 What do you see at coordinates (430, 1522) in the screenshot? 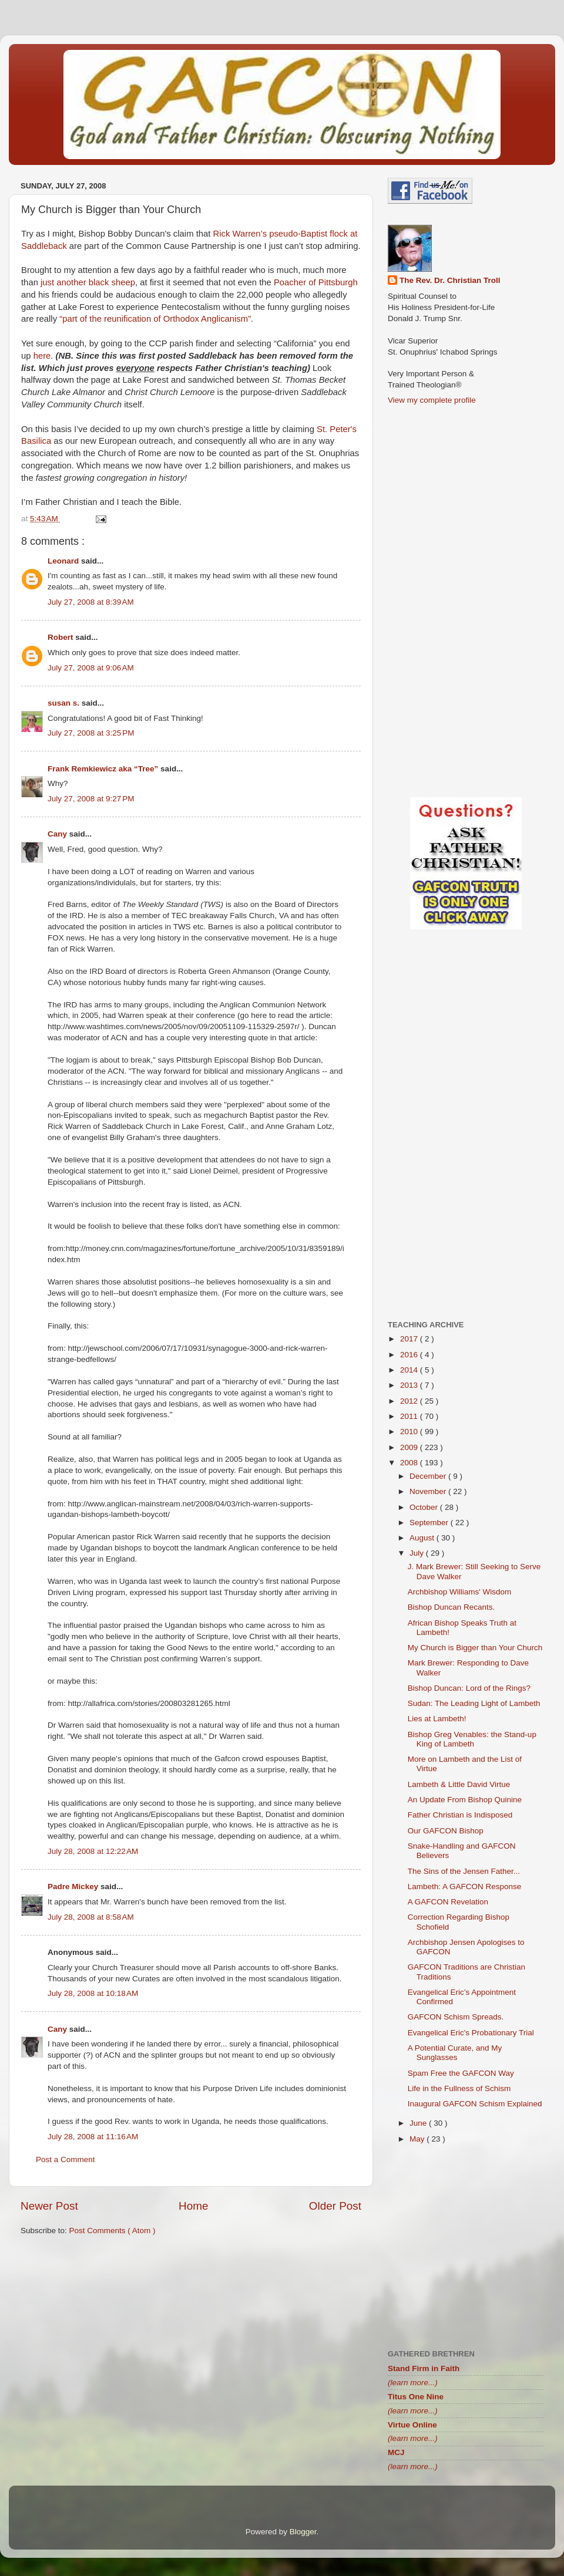
I see `September` at bounding box center [430, 1522].